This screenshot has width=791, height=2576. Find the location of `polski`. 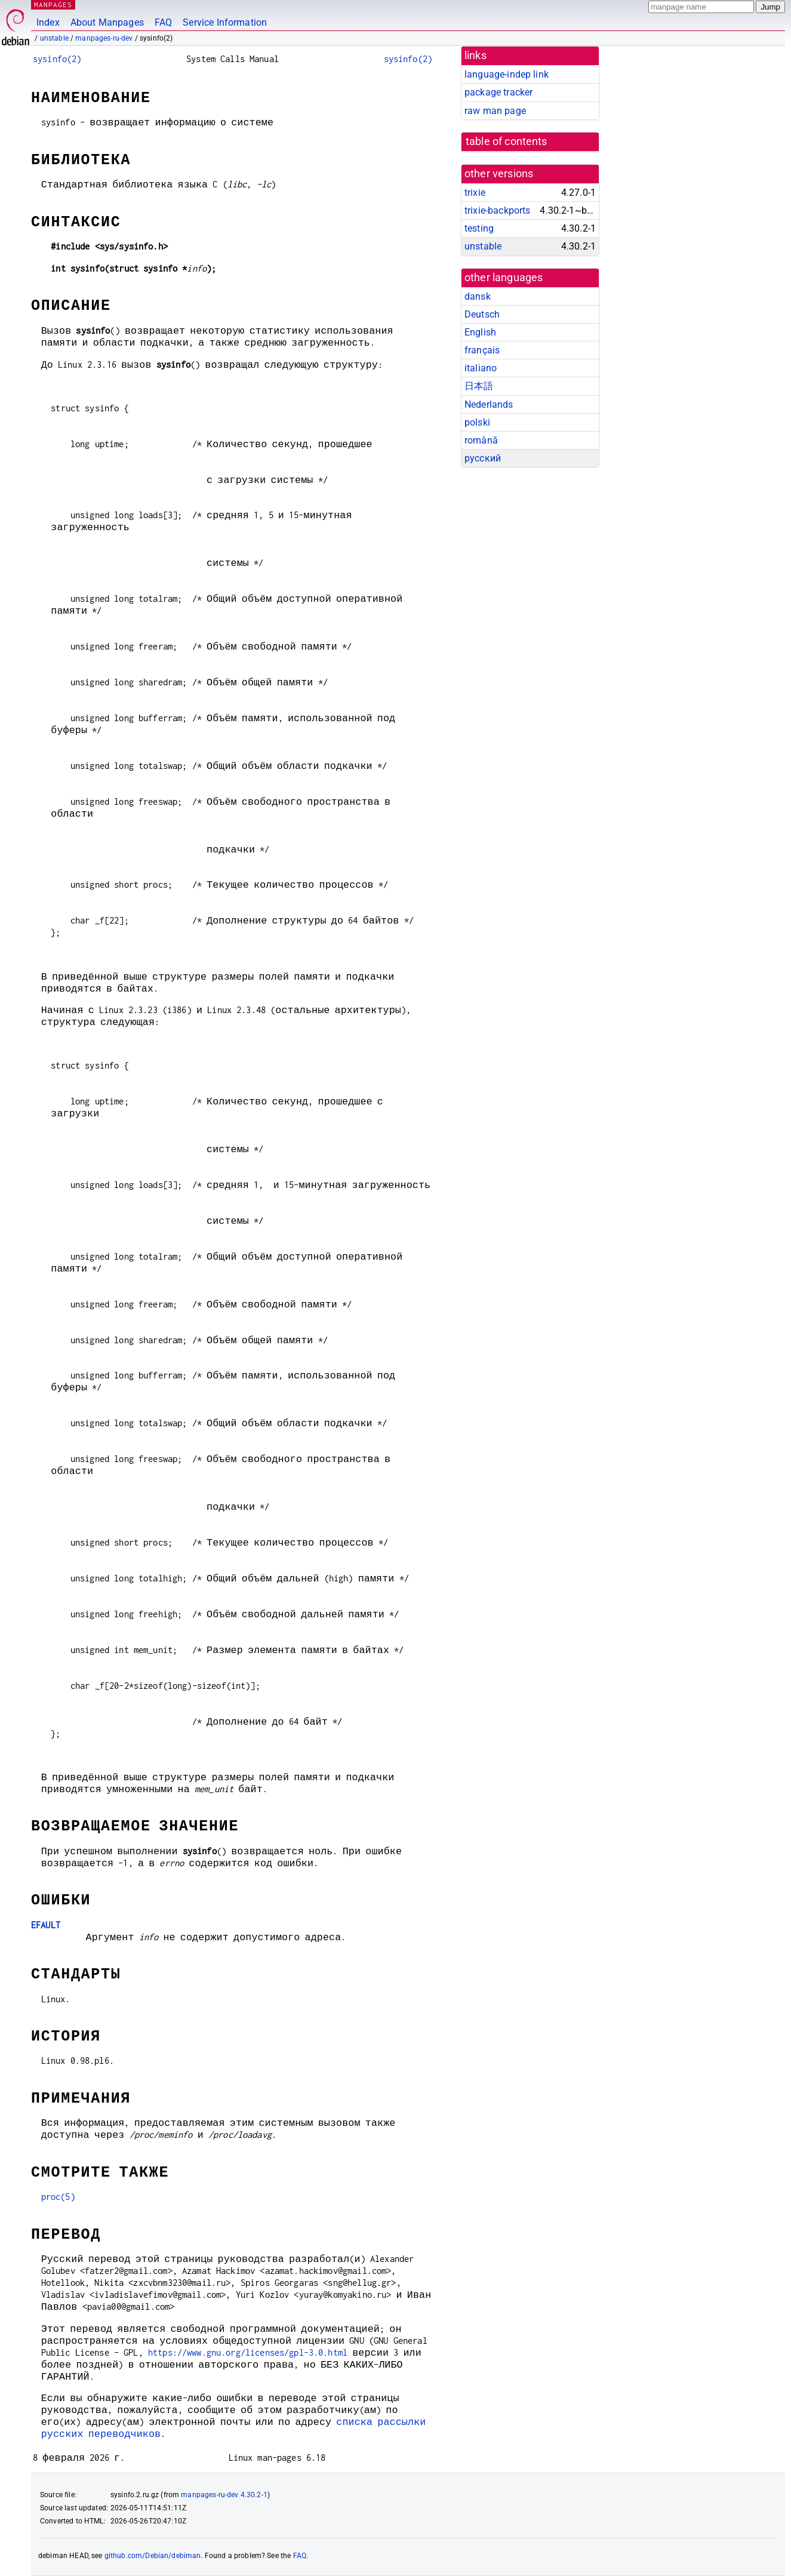

polski is located at coordinates (477, 422).